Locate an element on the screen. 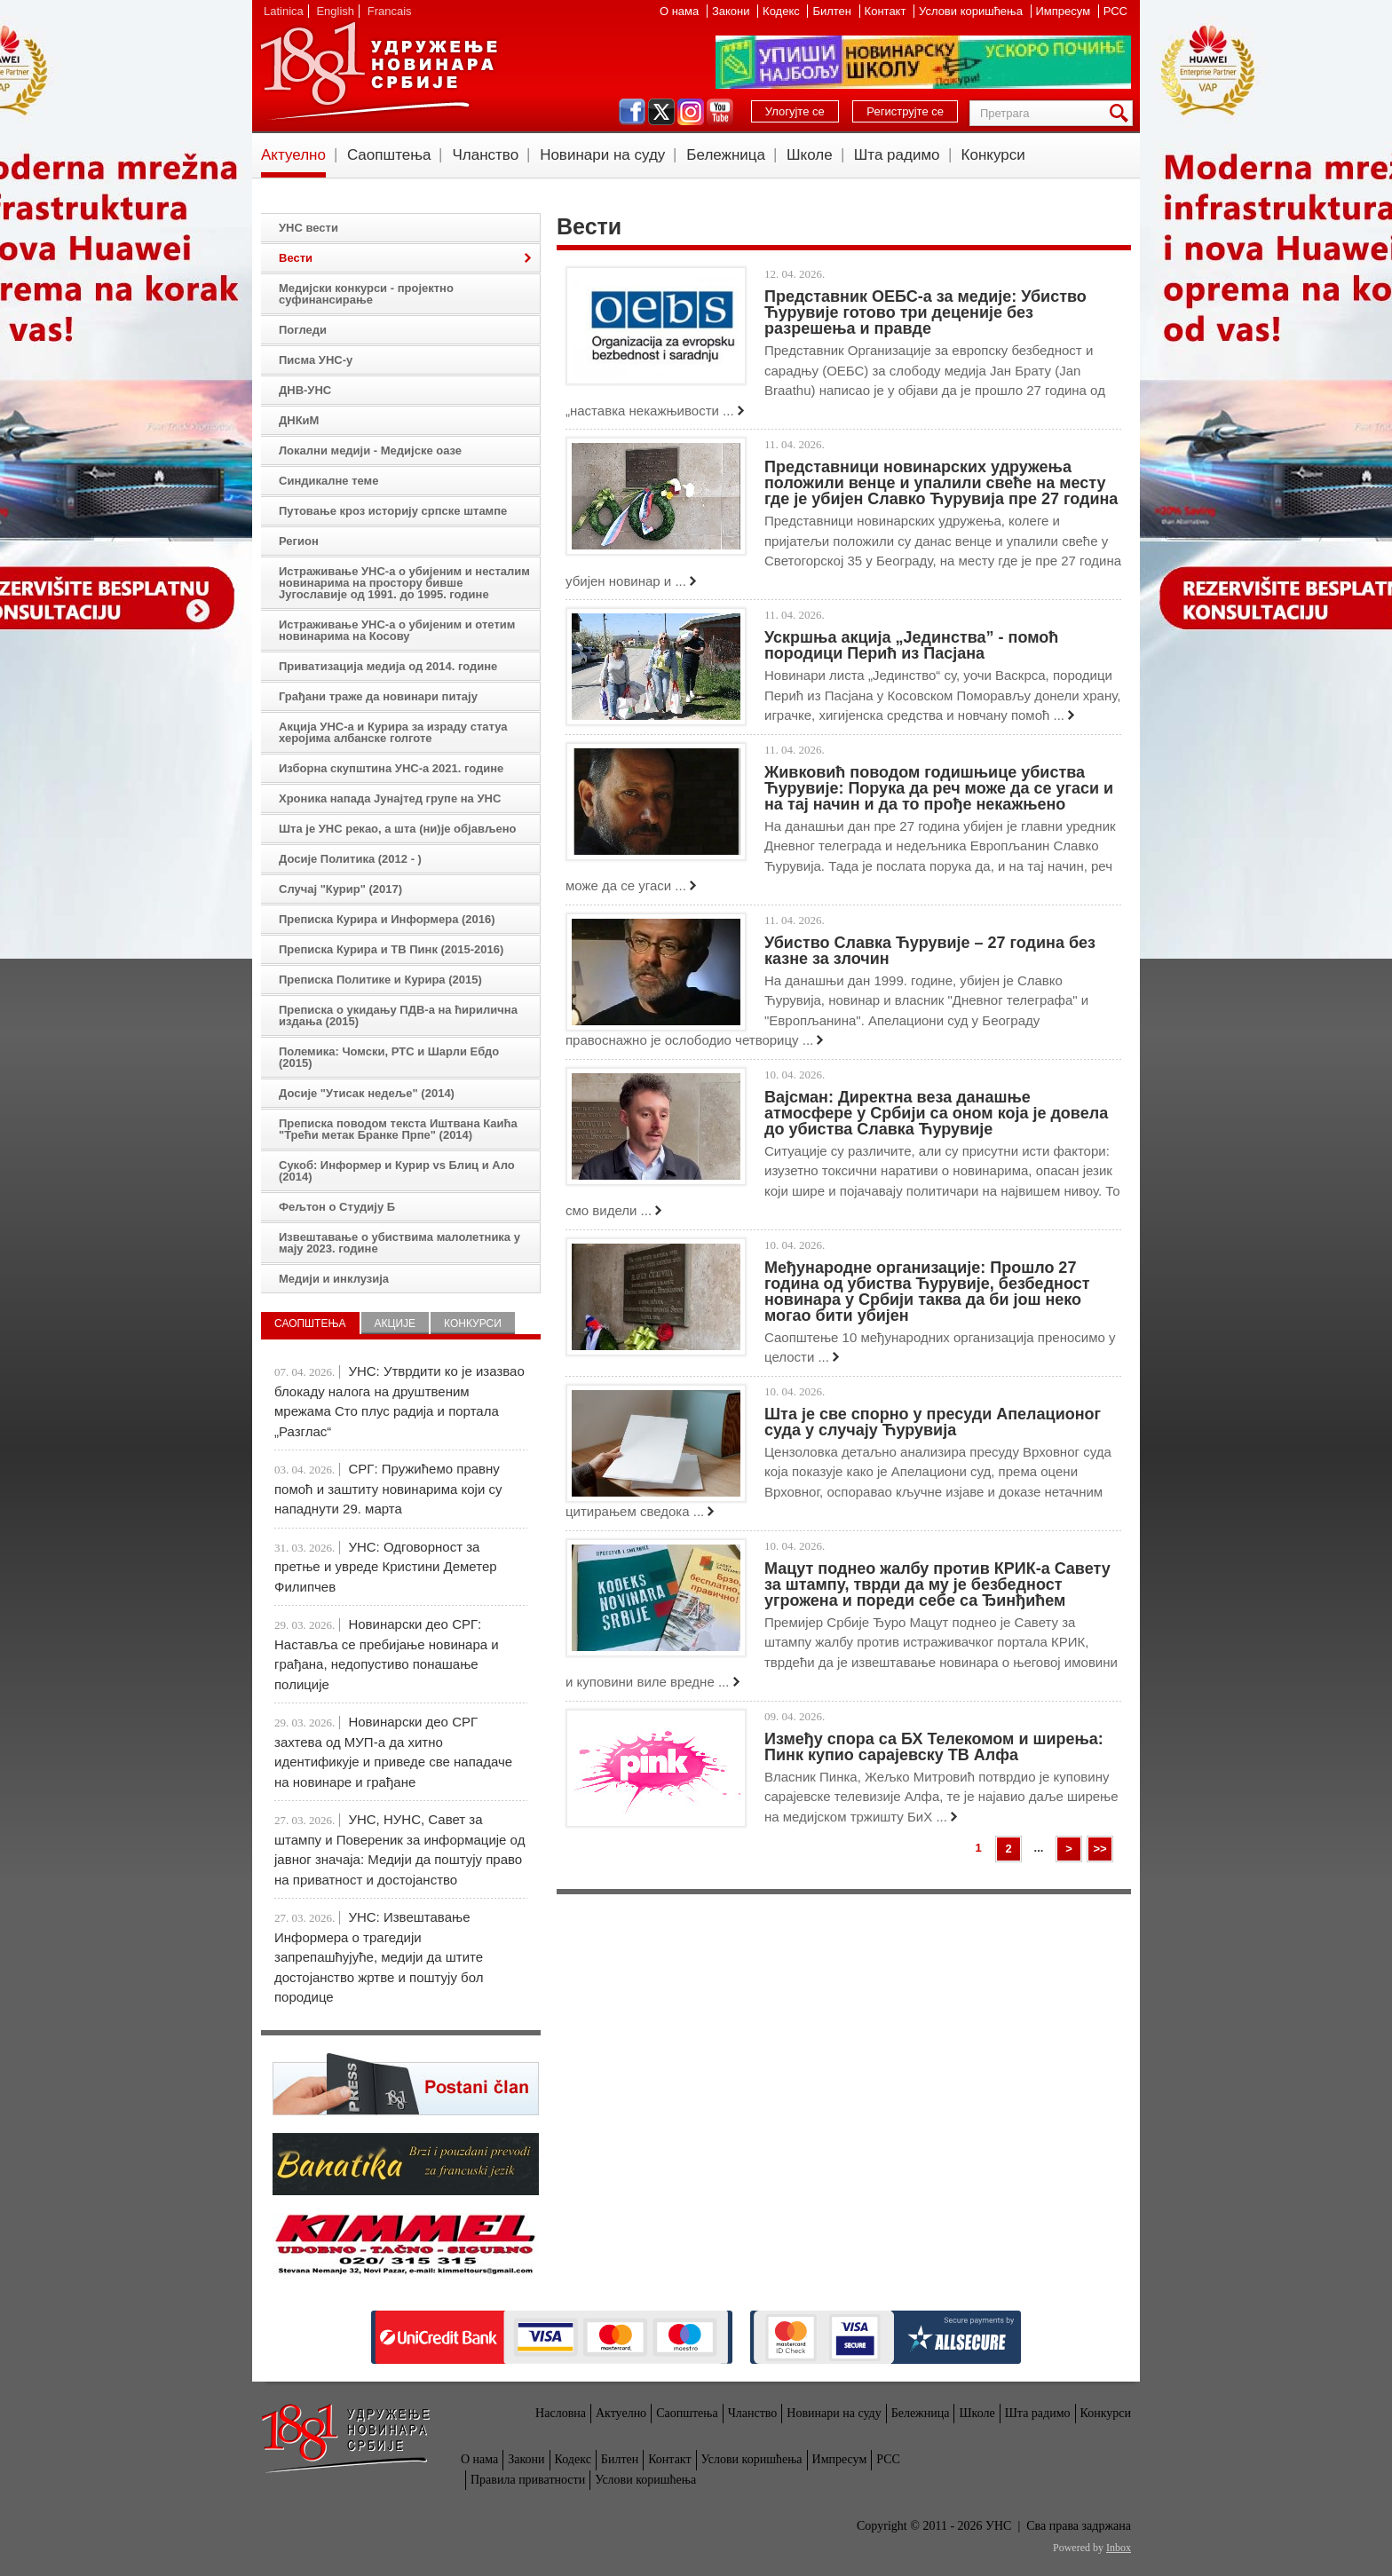 This screenshot has height=2576, width=1392. Погледи is located at coordinates (303, 330).